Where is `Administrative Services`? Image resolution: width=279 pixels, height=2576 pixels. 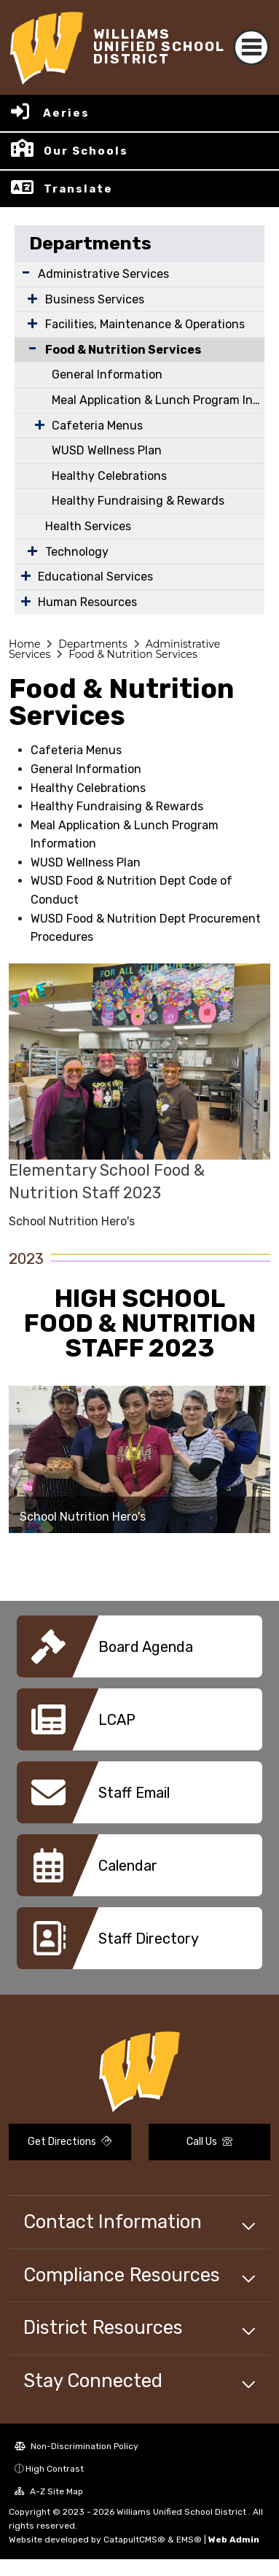 Administrative Services is located at coordinates (103, 274).